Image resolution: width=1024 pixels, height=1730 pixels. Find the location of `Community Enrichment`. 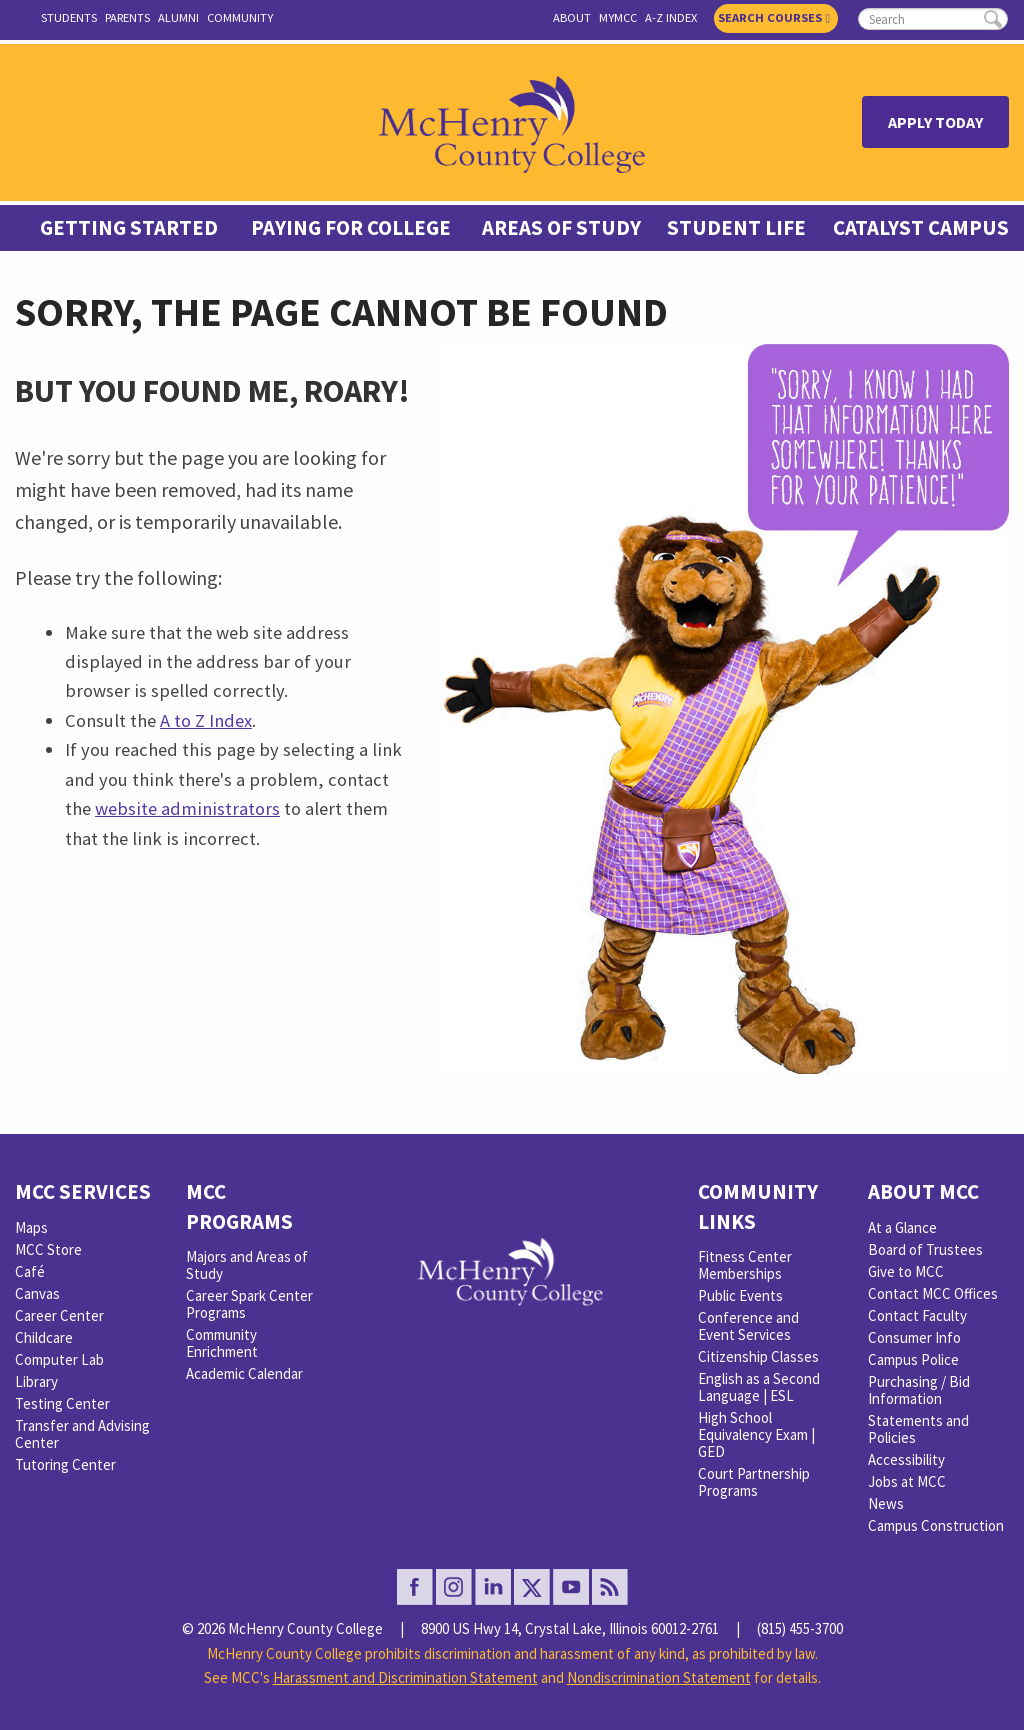

Community Enrichment is located at coordinates (222, 1343).